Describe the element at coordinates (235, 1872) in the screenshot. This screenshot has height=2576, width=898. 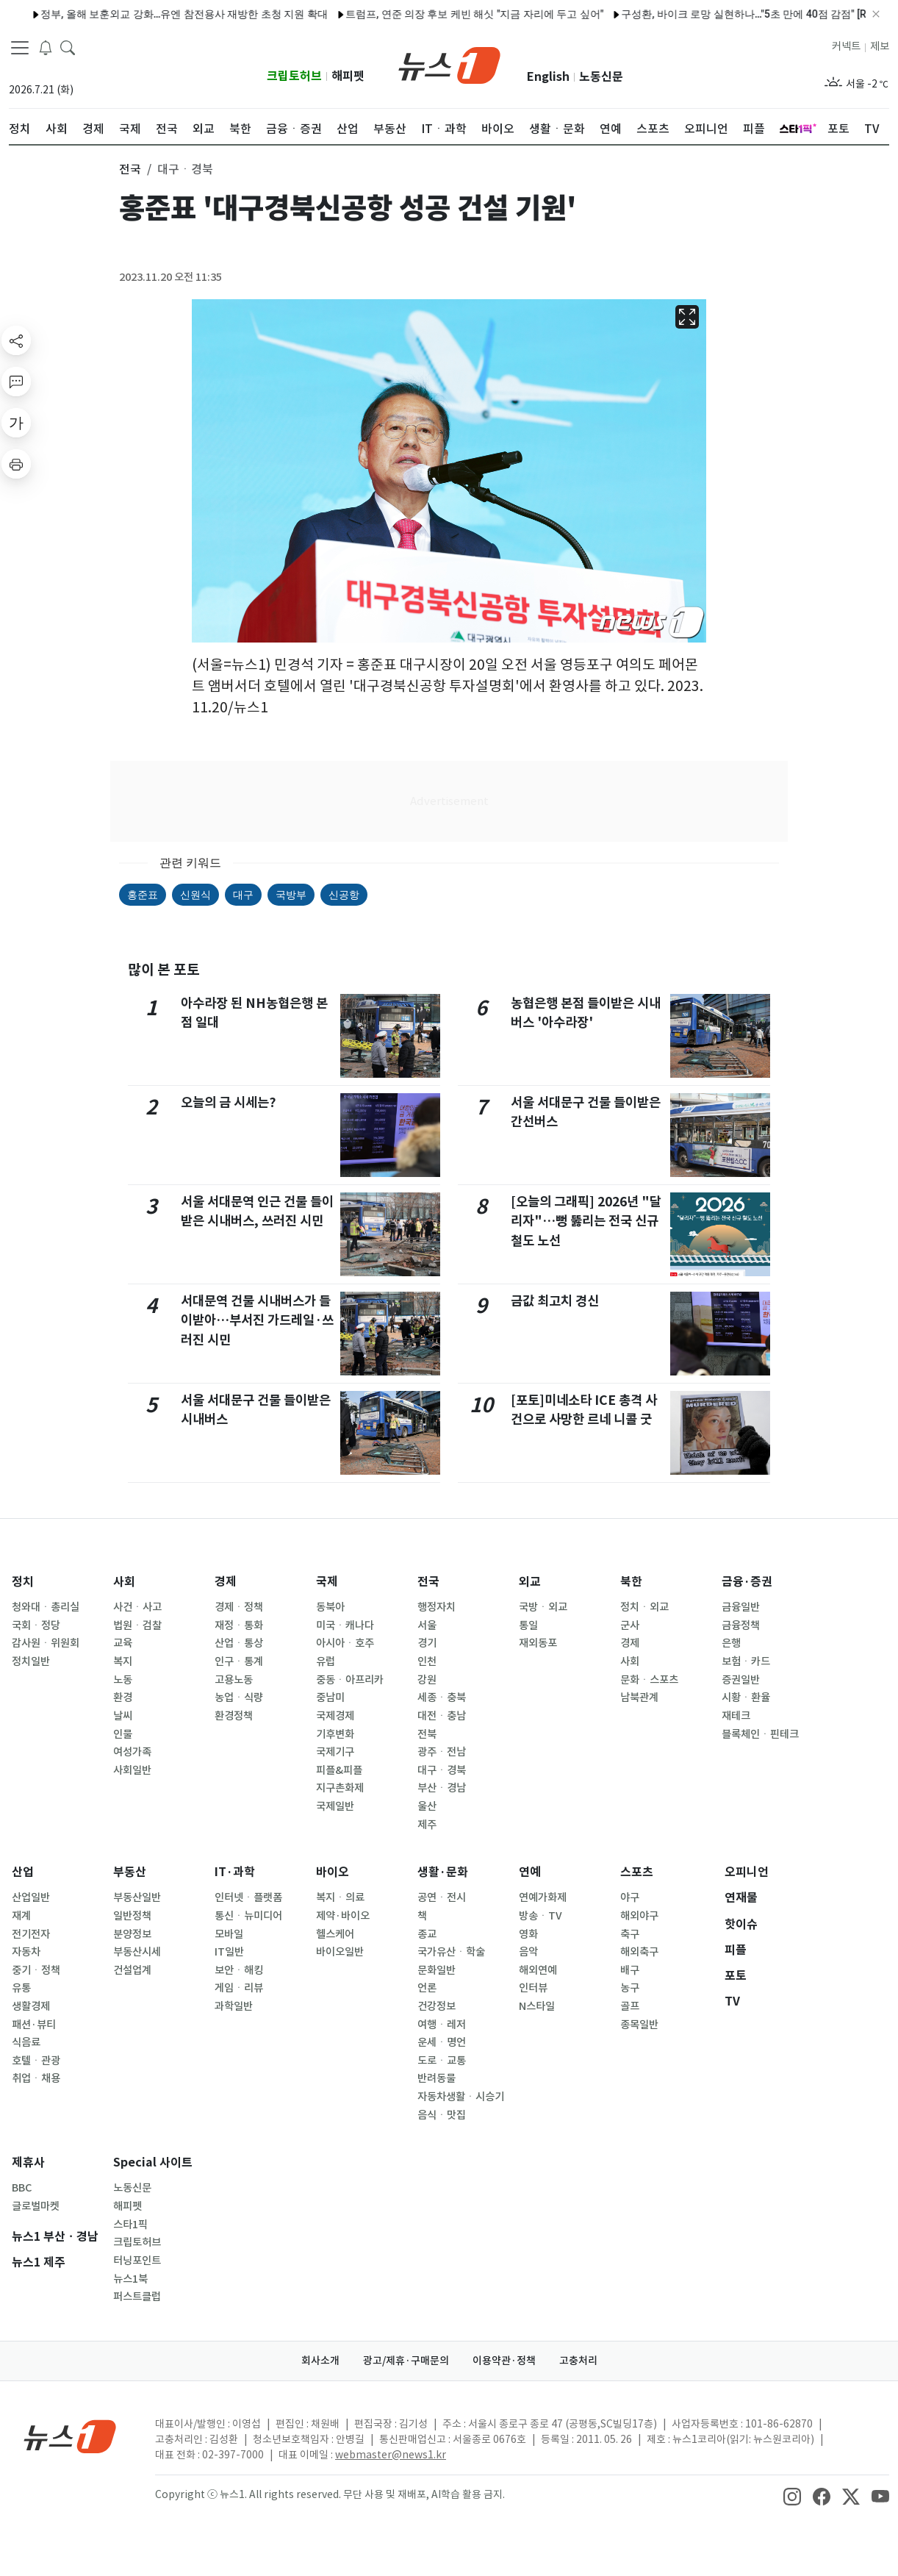
I see `IT·과학` at that location.